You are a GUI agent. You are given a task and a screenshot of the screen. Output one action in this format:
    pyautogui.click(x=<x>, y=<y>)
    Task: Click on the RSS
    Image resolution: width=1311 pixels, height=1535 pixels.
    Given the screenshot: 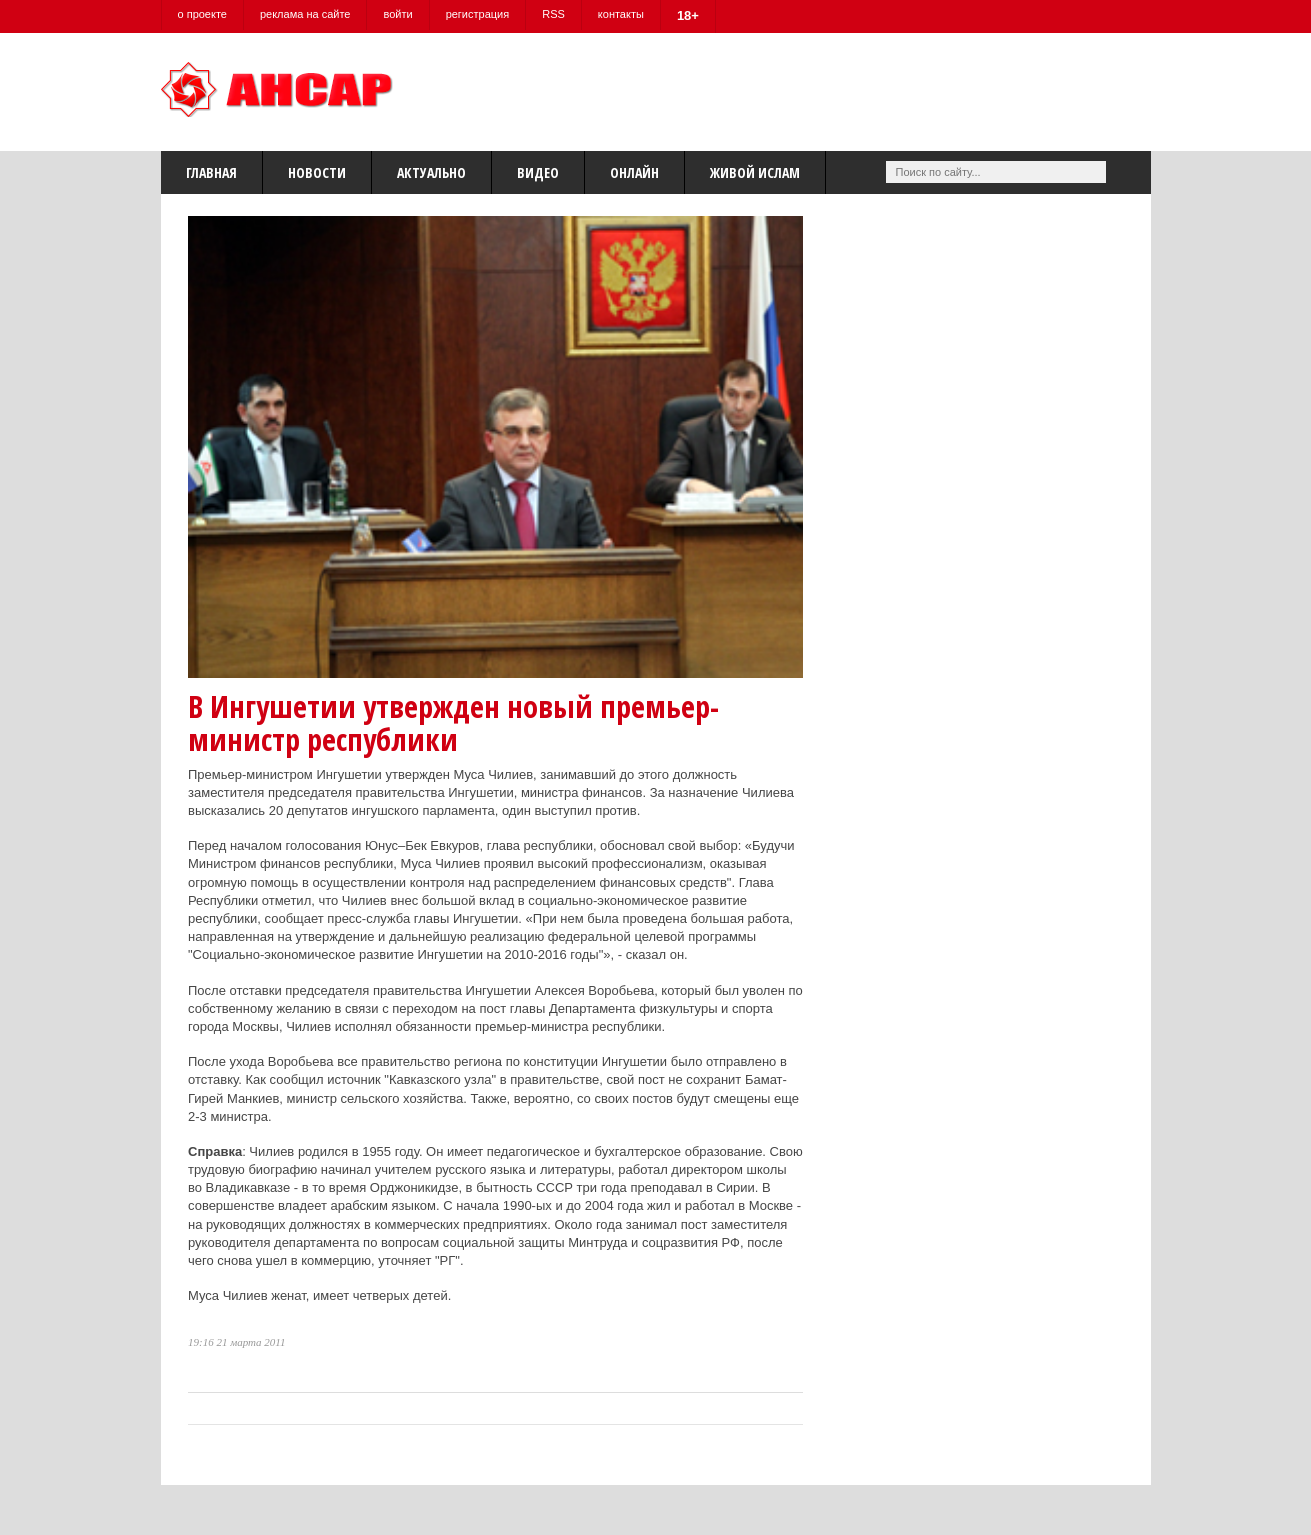 What is the action you would take?
    pyautogui.click(x=553, y=14)
    